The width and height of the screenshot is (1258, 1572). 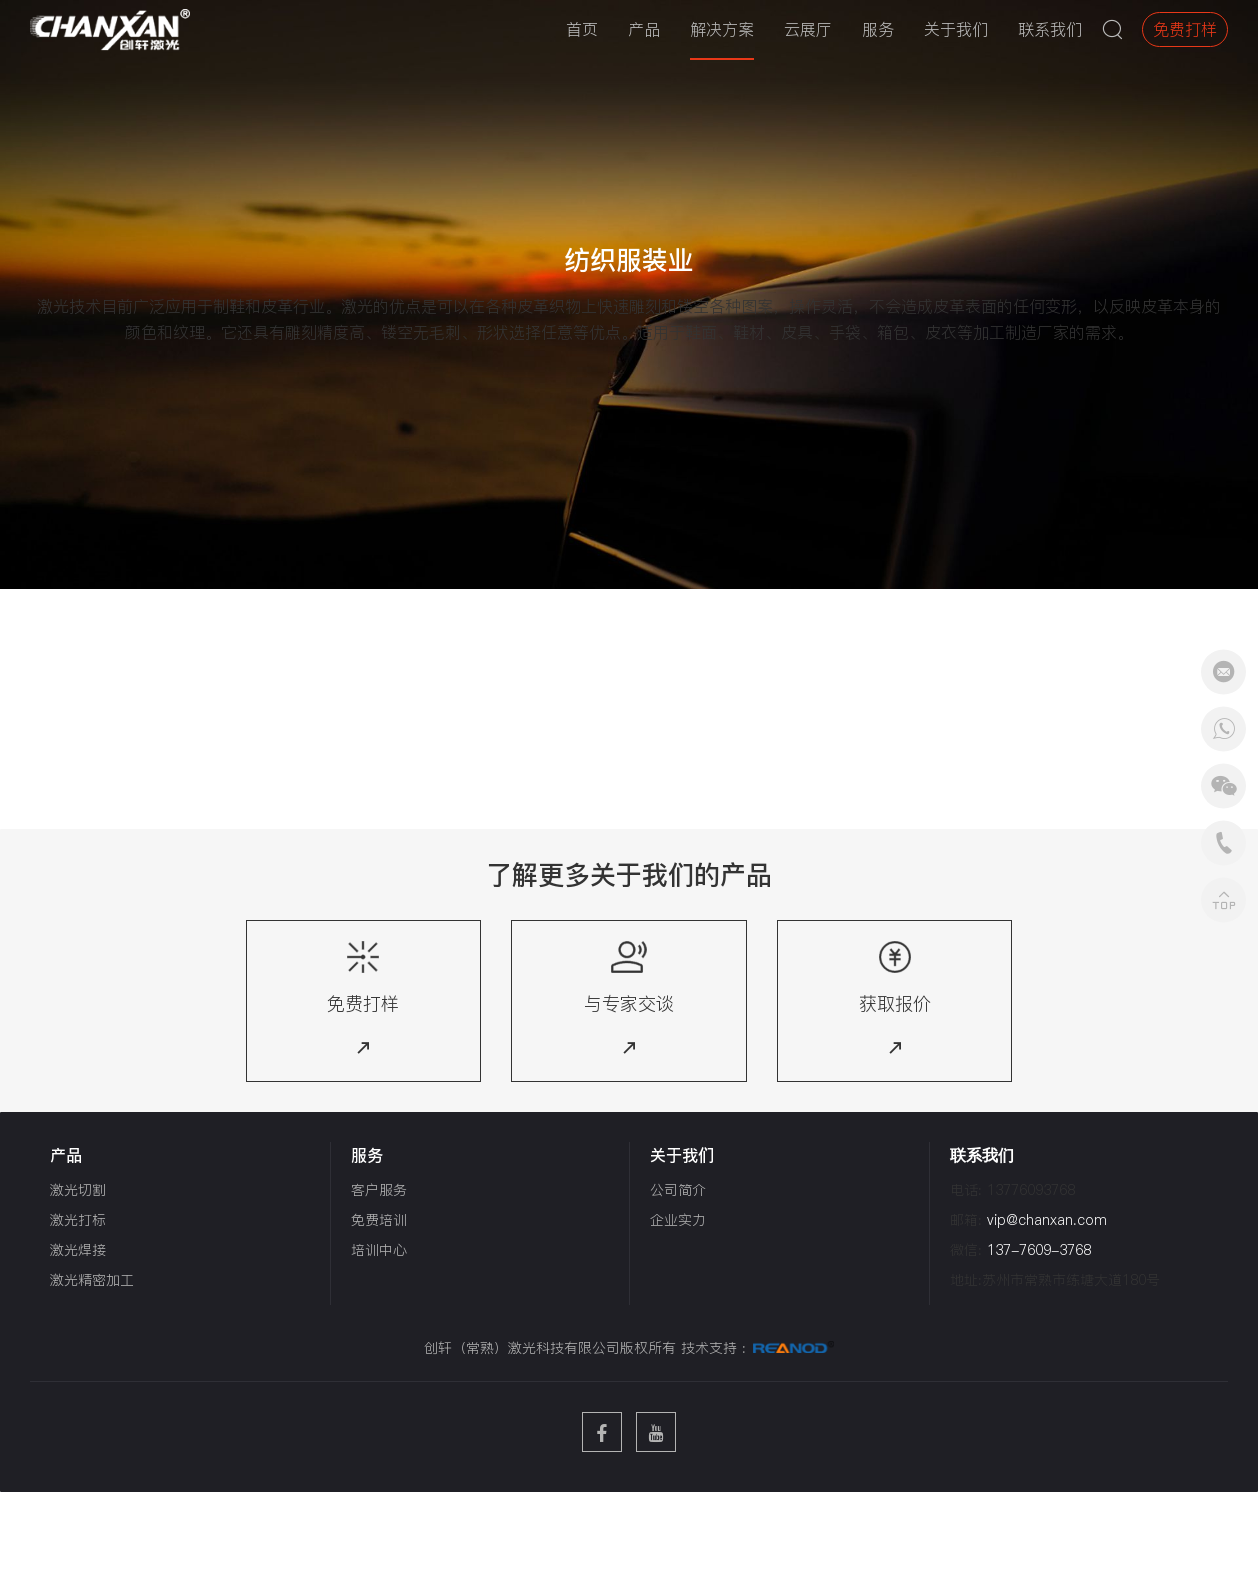 What do you see at coordinates (379, 1250) in the screenshot?
I see `培训中心` at bounding box center [379, 1250].